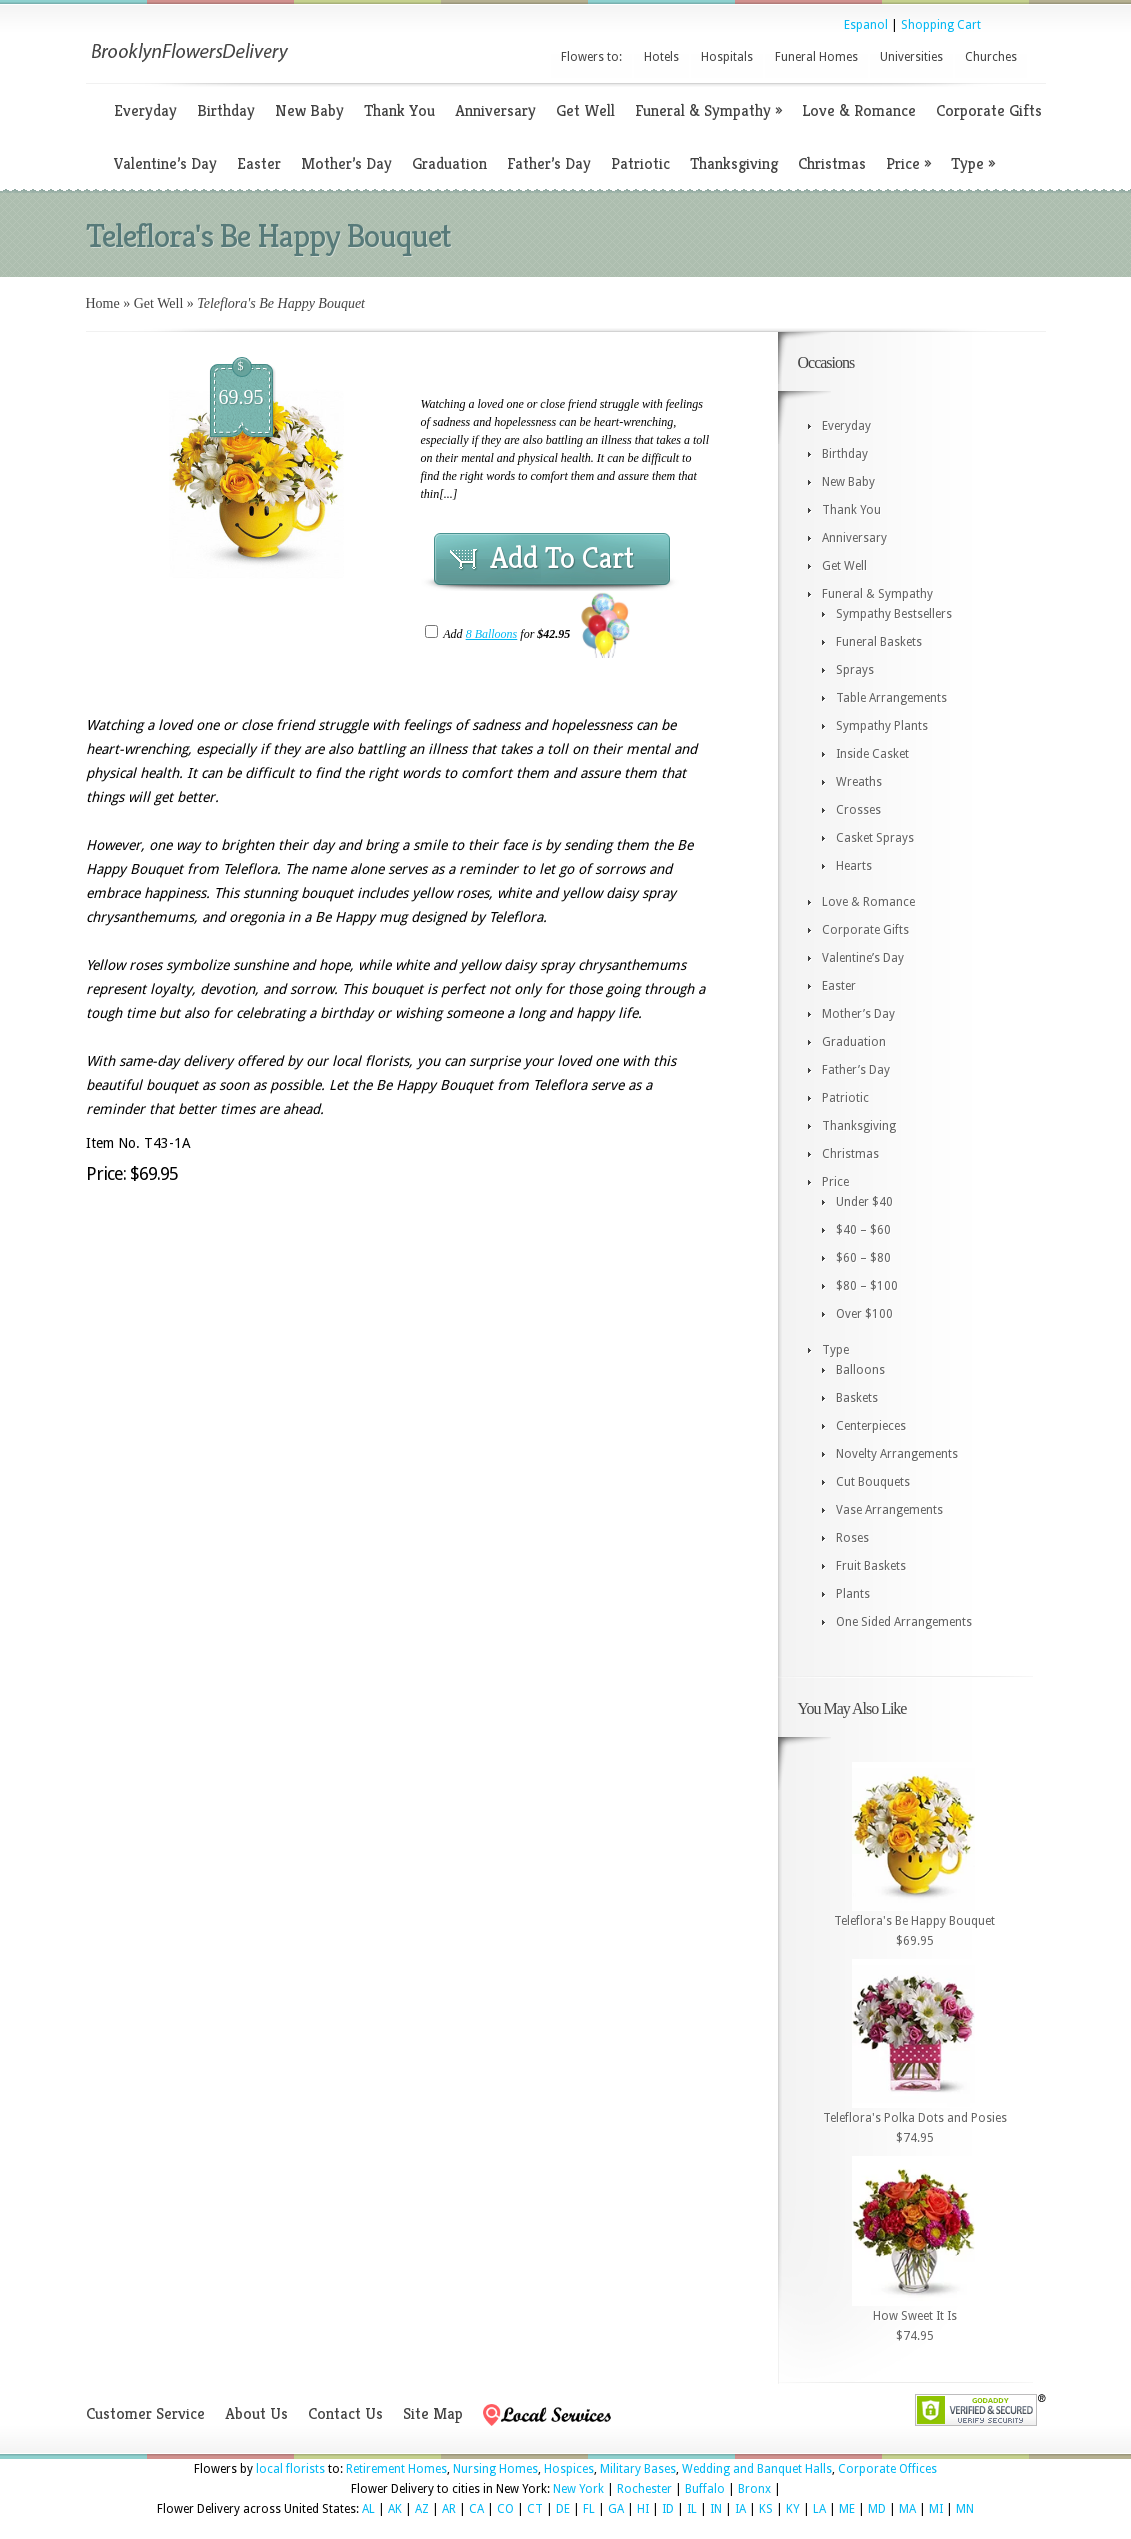  Describe the element at coordinates (875, 838) in the screenshot. I see `Casket Sprays` at that location.